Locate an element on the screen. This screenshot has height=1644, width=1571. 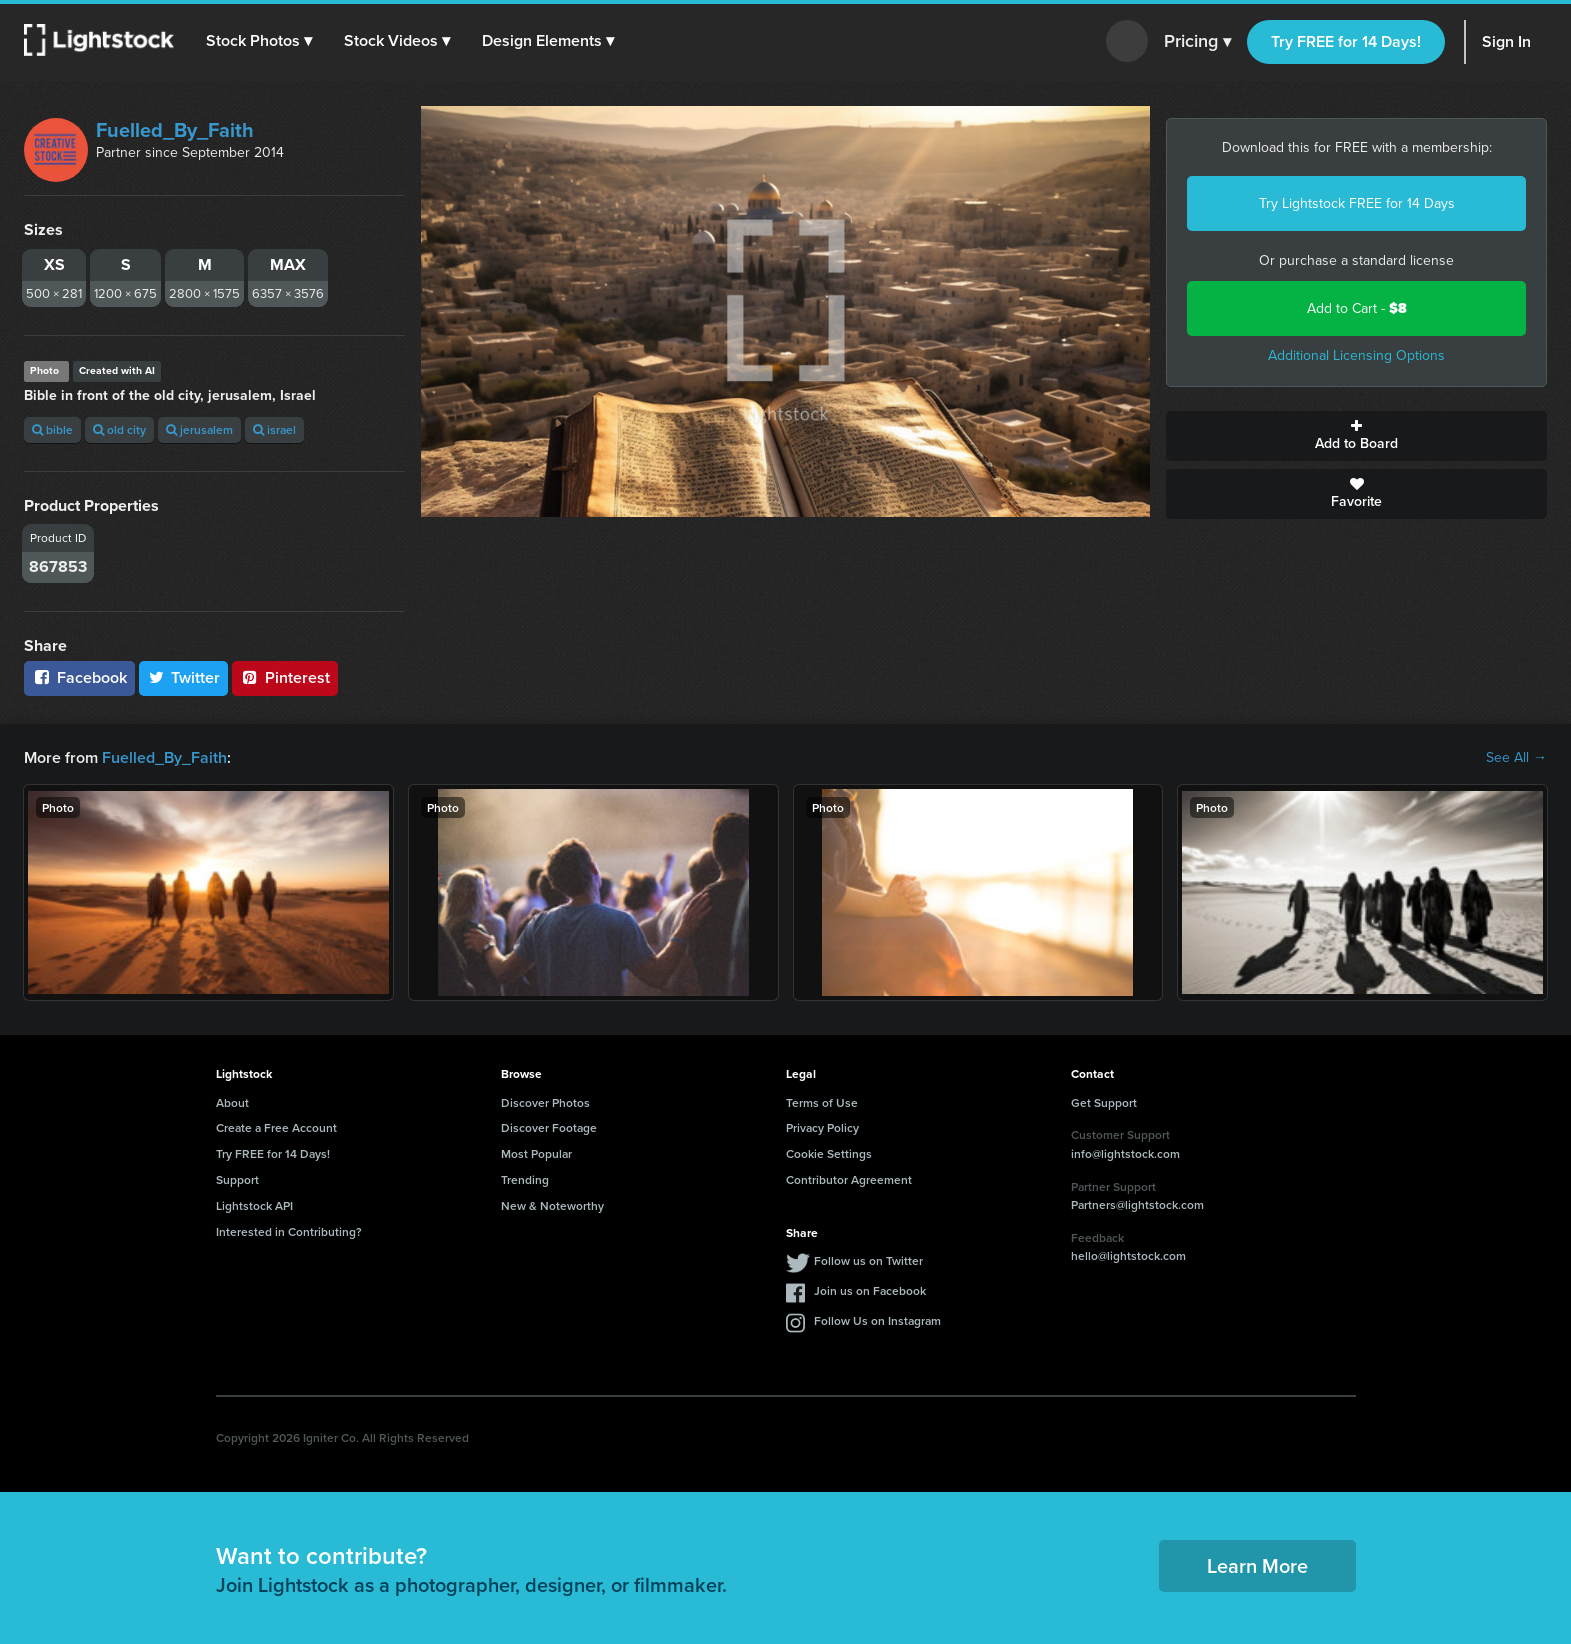
Add to Cart - is located at coordinates (1357, 308).